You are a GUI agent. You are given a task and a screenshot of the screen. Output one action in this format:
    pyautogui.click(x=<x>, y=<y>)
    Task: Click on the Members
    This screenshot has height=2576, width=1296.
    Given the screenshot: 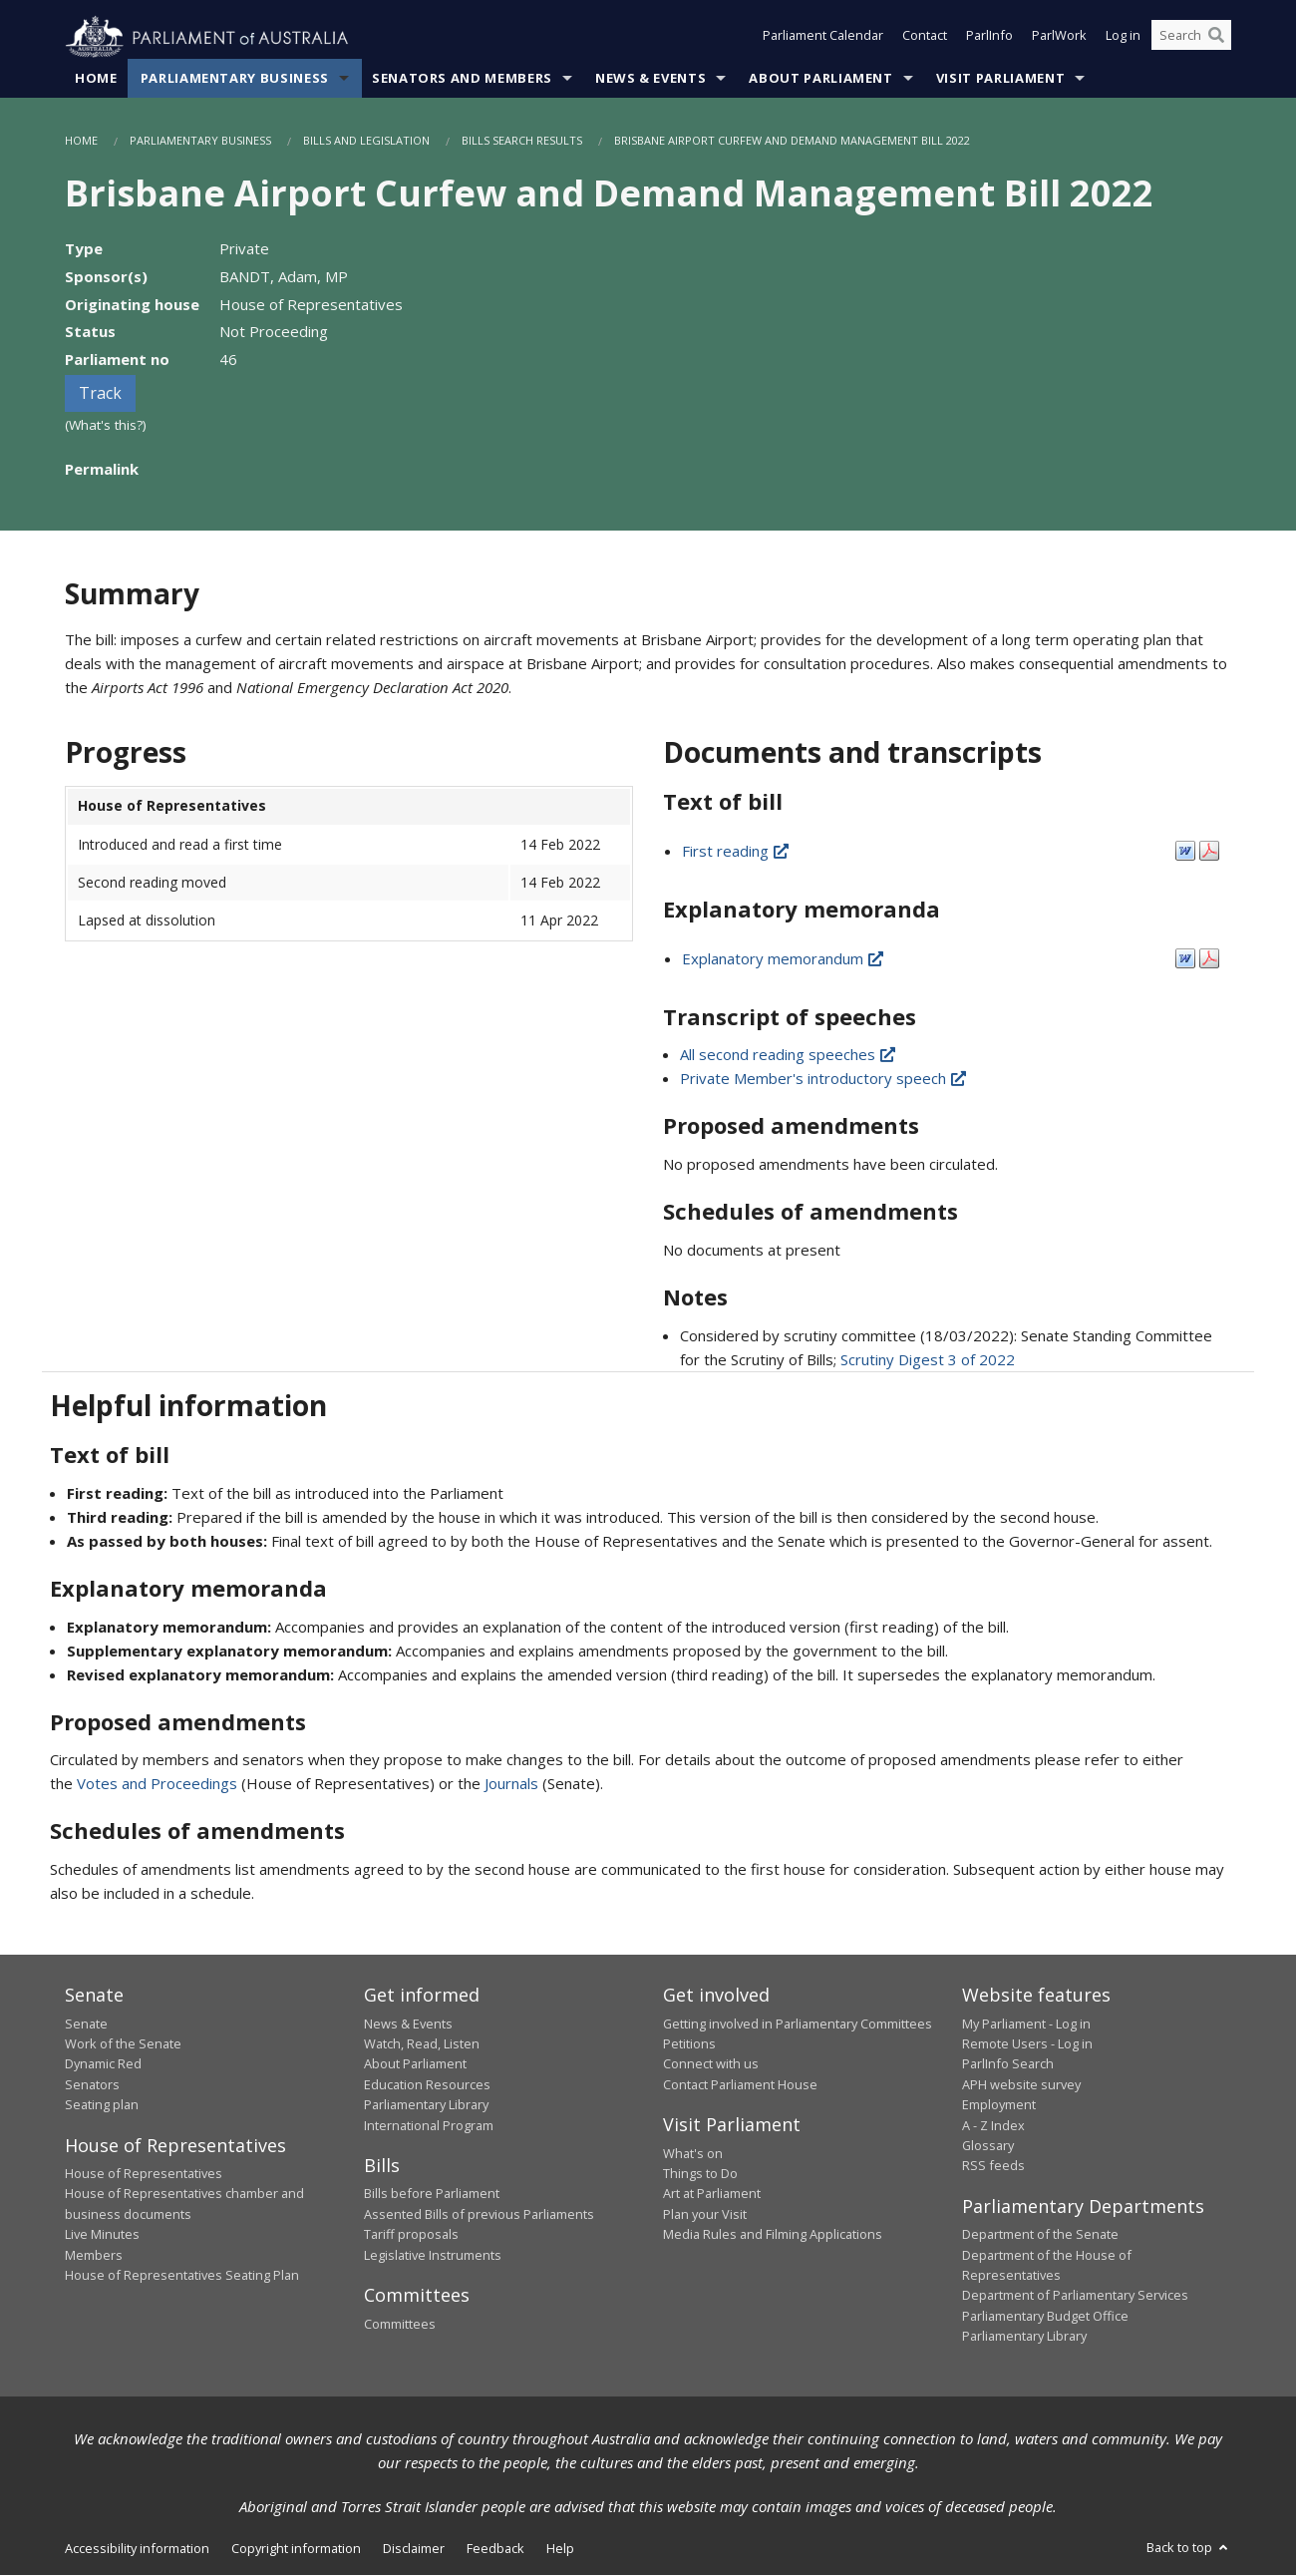 What is the action you would take?
    pyautogui.click(x=94, y=2255)
    